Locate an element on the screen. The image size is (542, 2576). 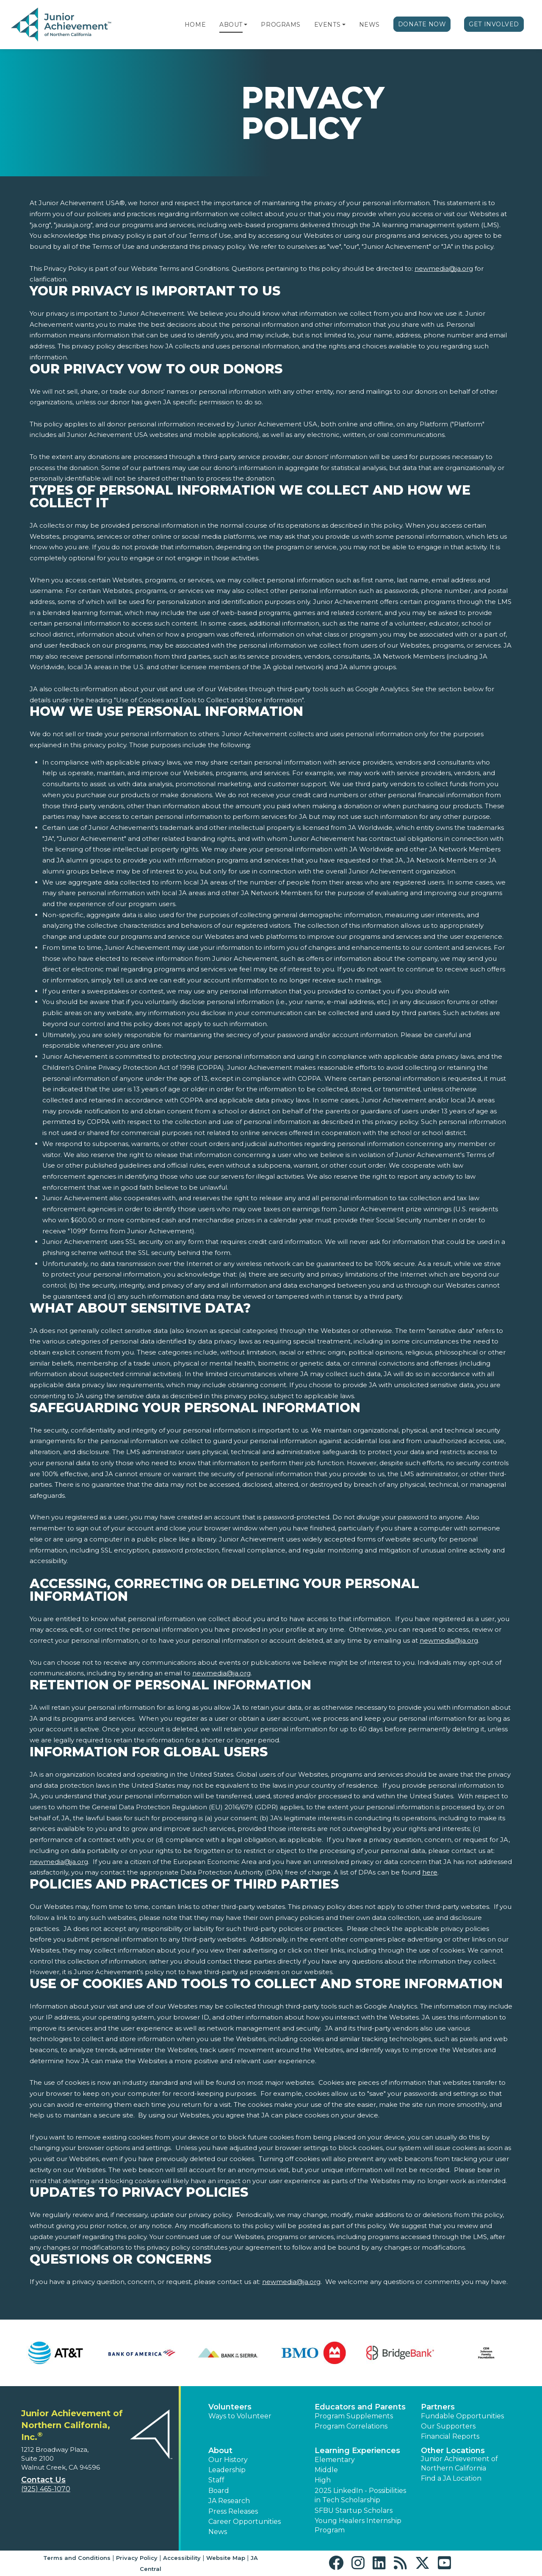
Educators and Parents [button] is located at coordinates (360, 2407).